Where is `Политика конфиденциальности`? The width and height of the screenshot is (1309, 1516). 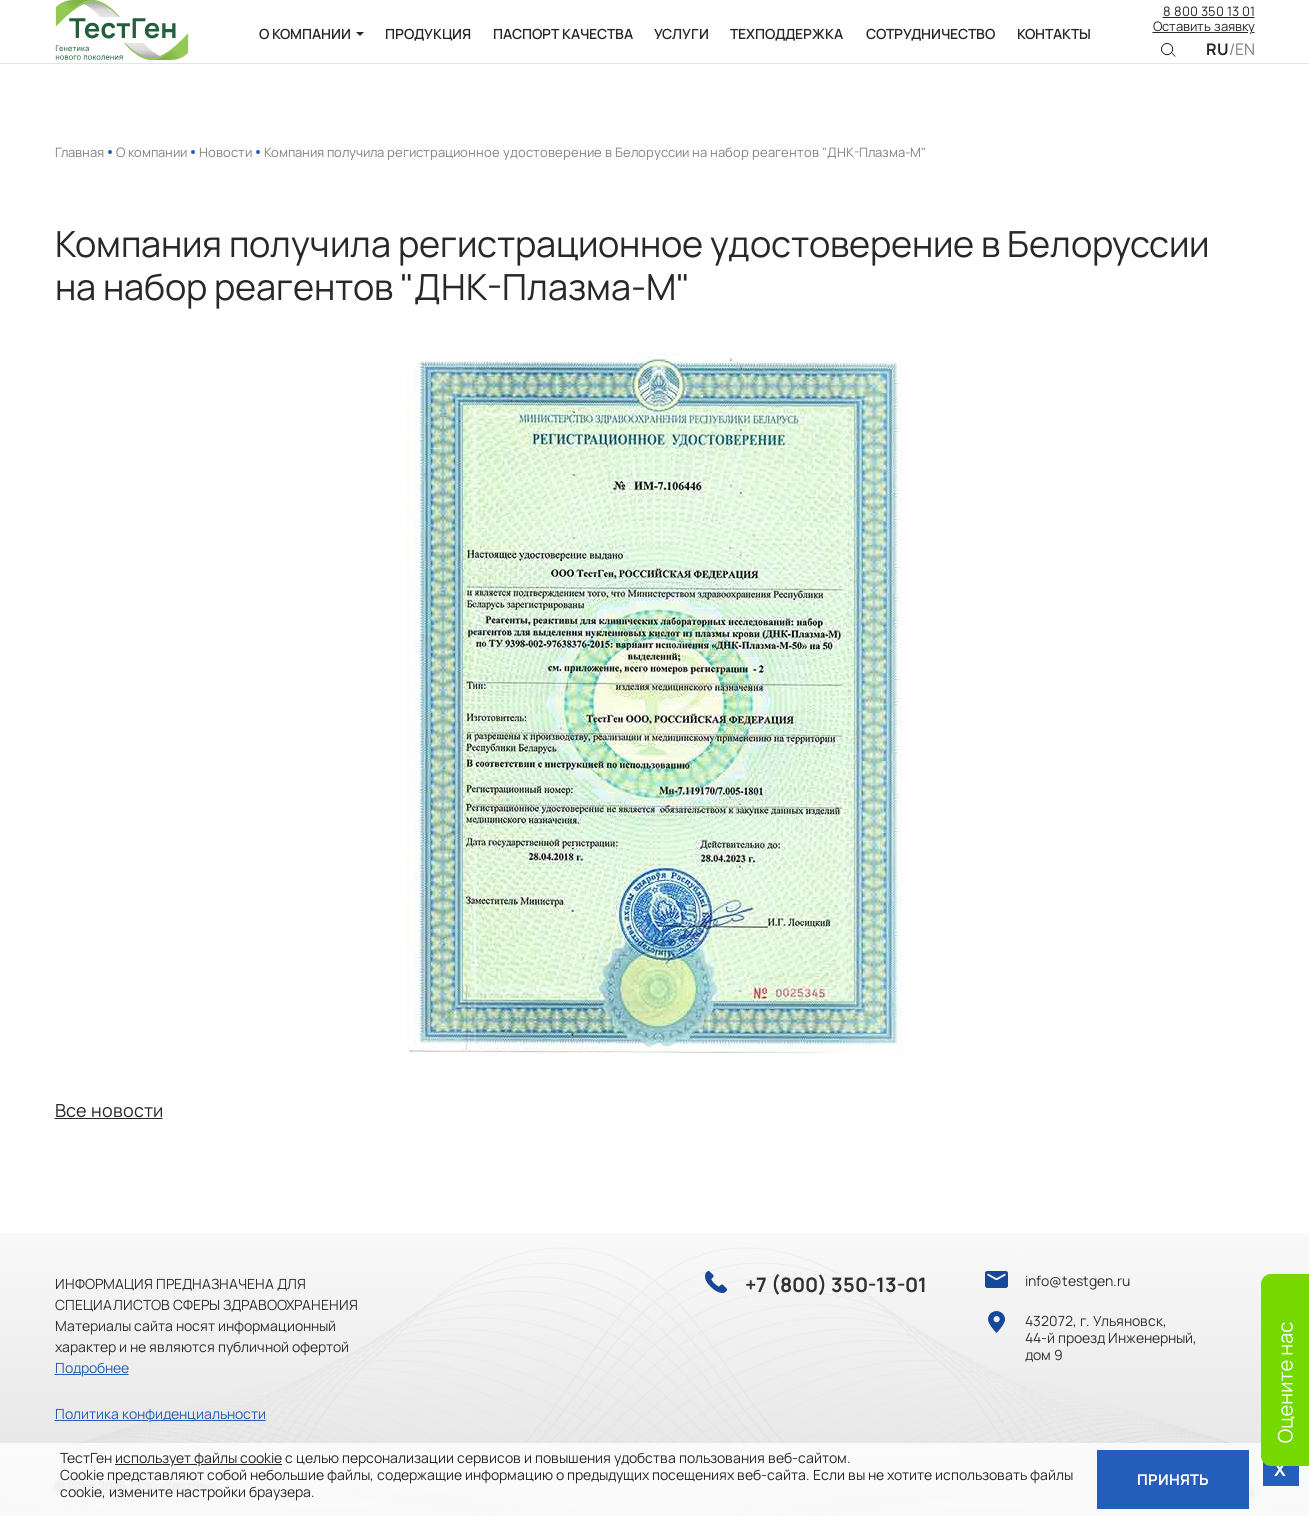
Политика конфиденциальности is located at coordinates (160, 1413).